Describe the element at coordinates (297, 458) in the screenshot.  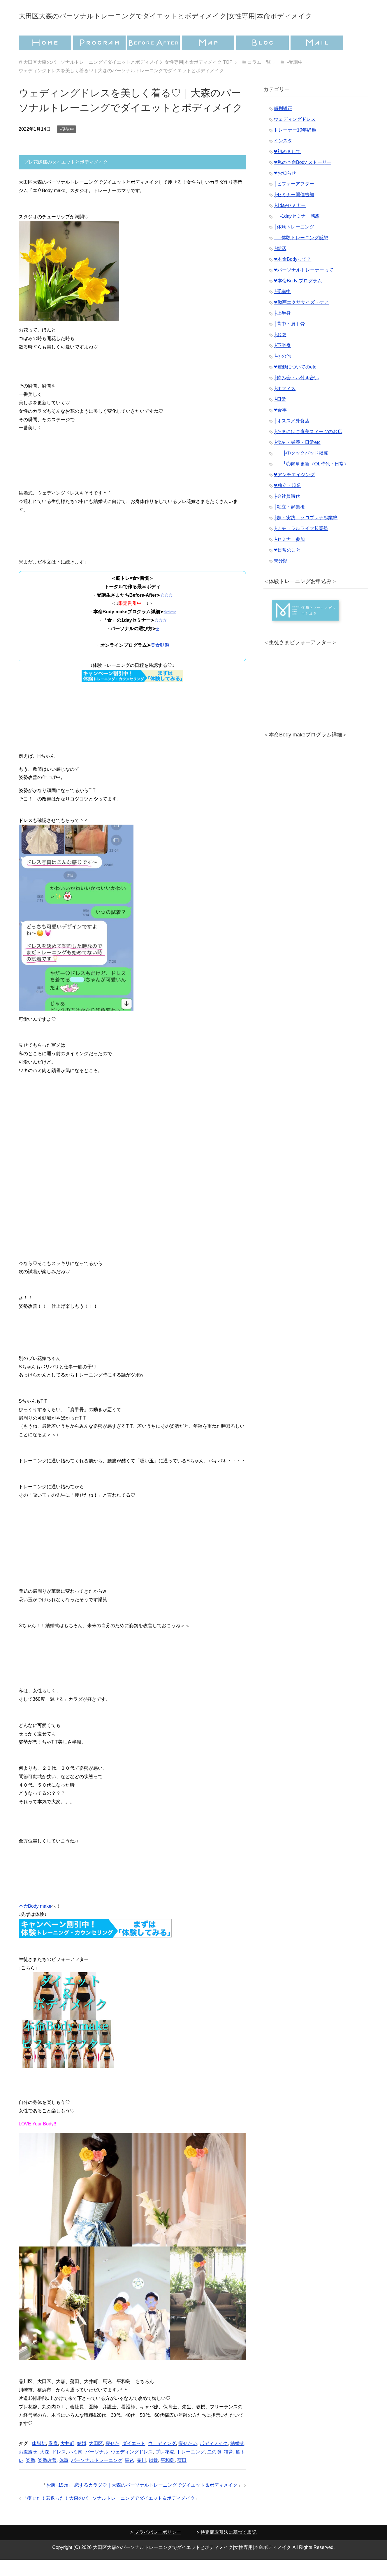
I see `├食材・栄養・日常etc` at that location.